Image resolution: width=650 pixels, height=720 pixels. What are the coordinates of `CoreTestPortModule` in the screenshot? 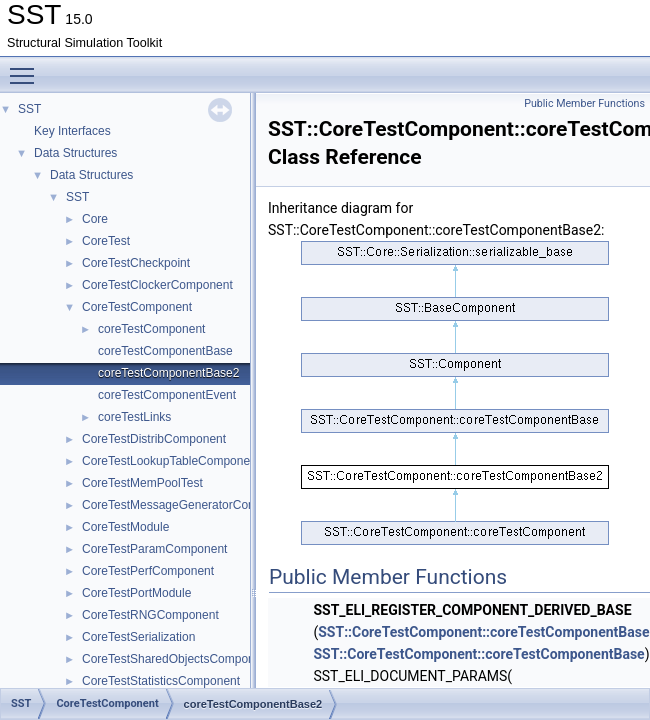 It's located at (136, 593).